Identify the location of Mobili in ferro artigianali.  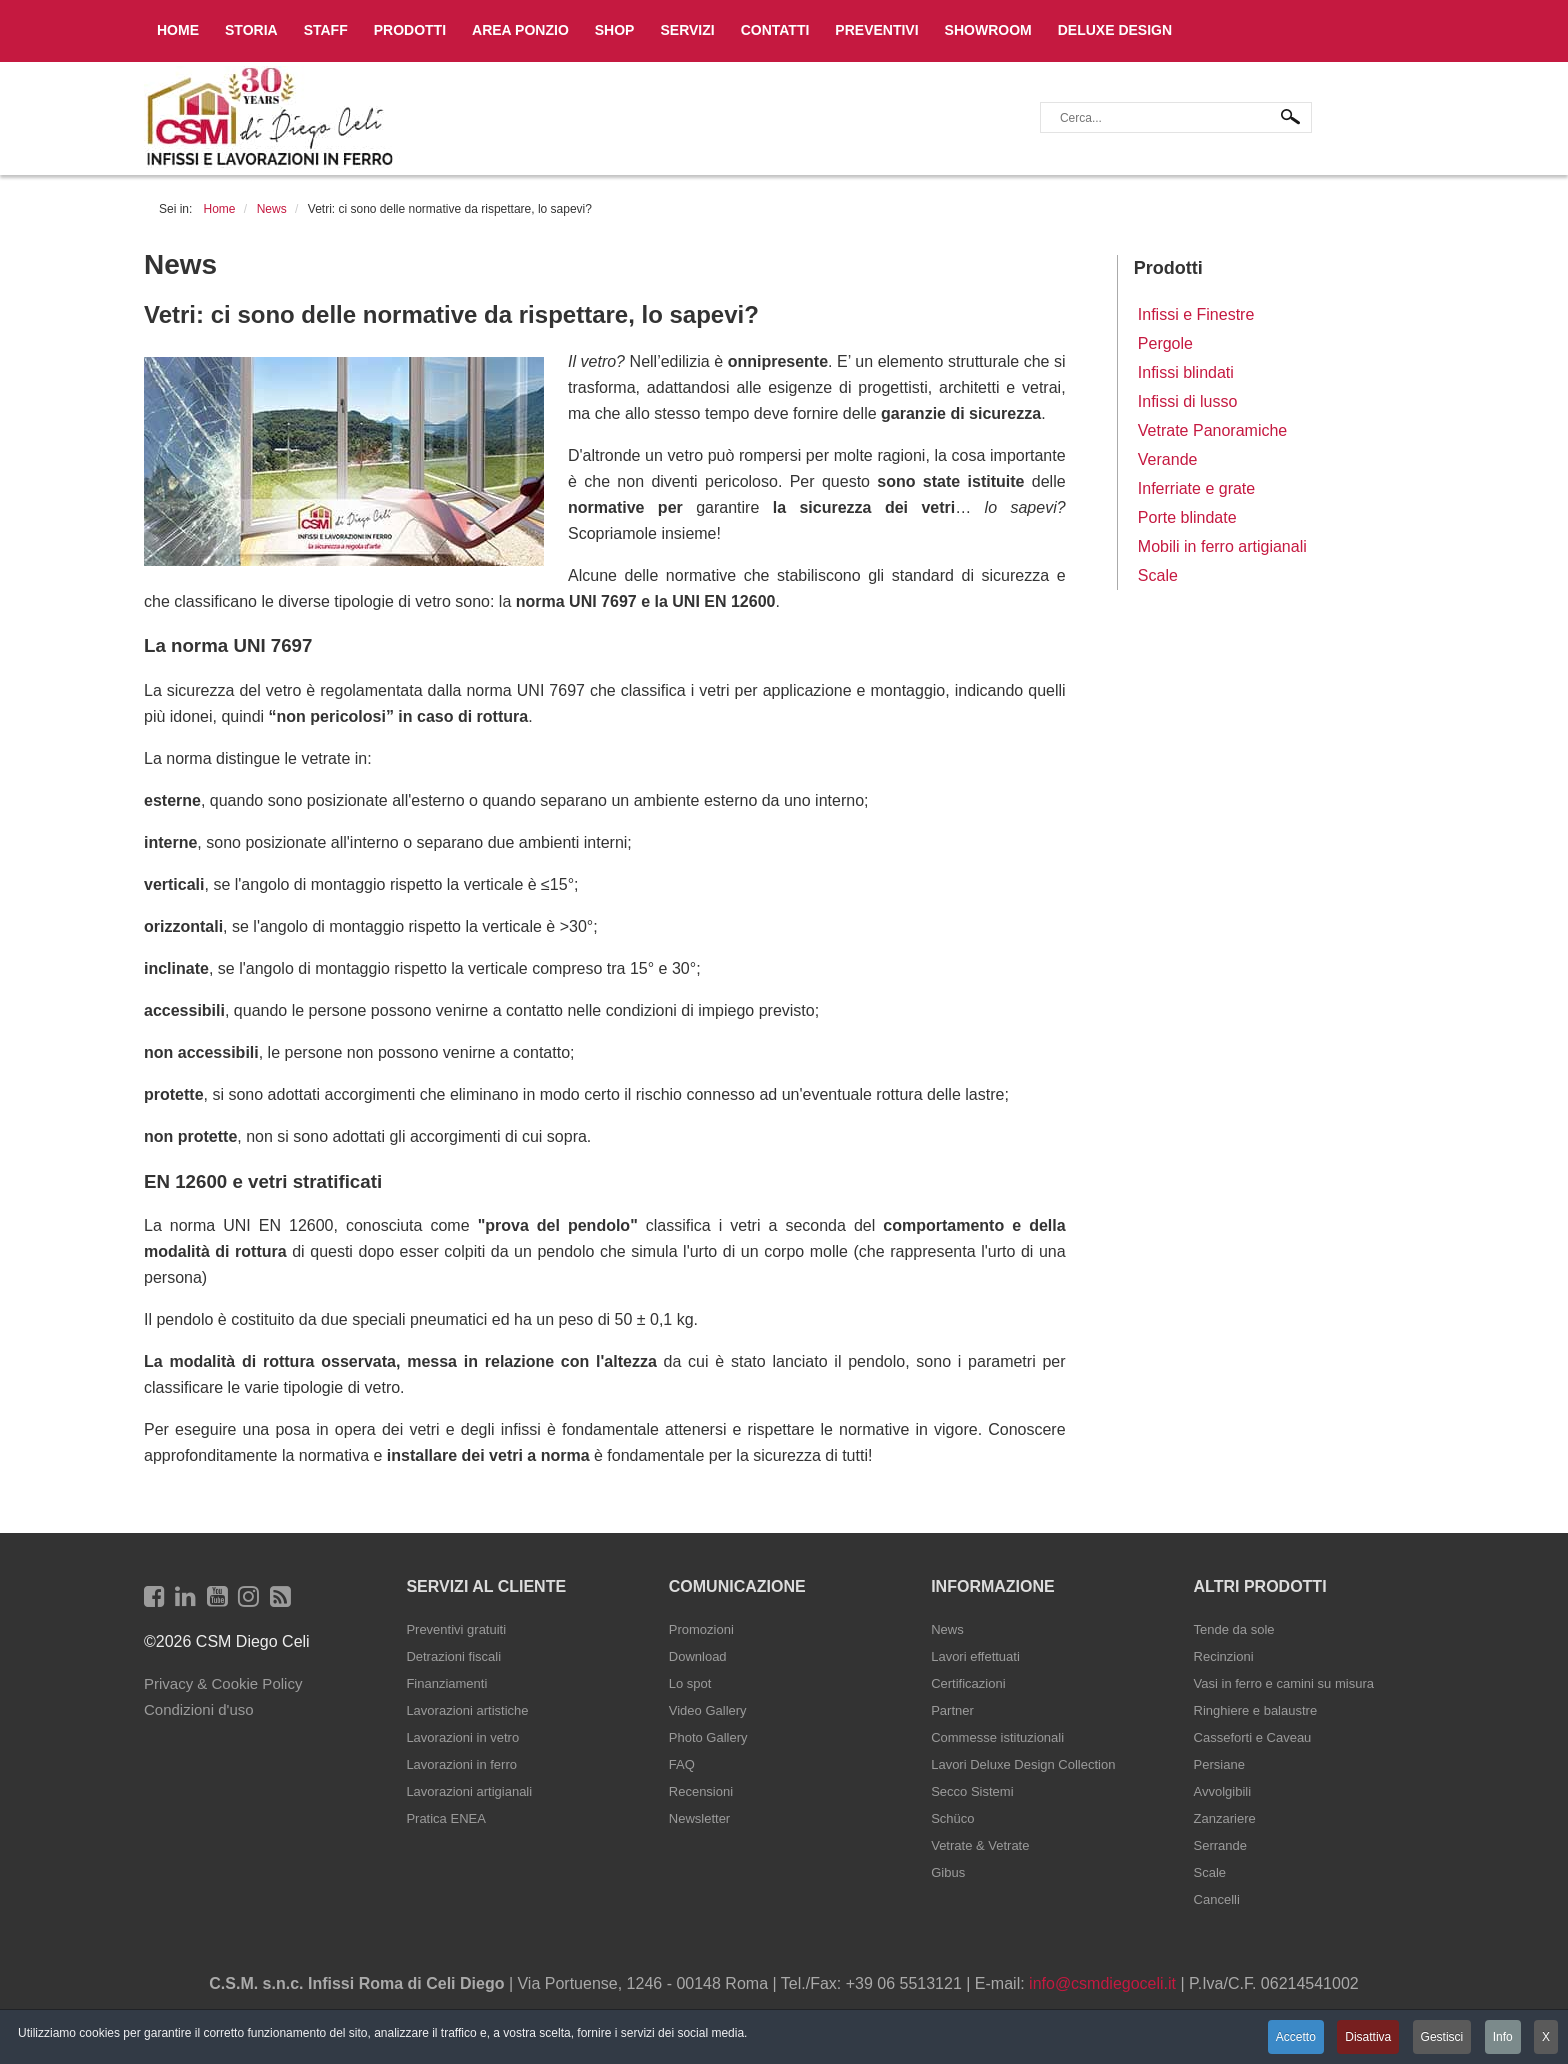
(1222, 546).